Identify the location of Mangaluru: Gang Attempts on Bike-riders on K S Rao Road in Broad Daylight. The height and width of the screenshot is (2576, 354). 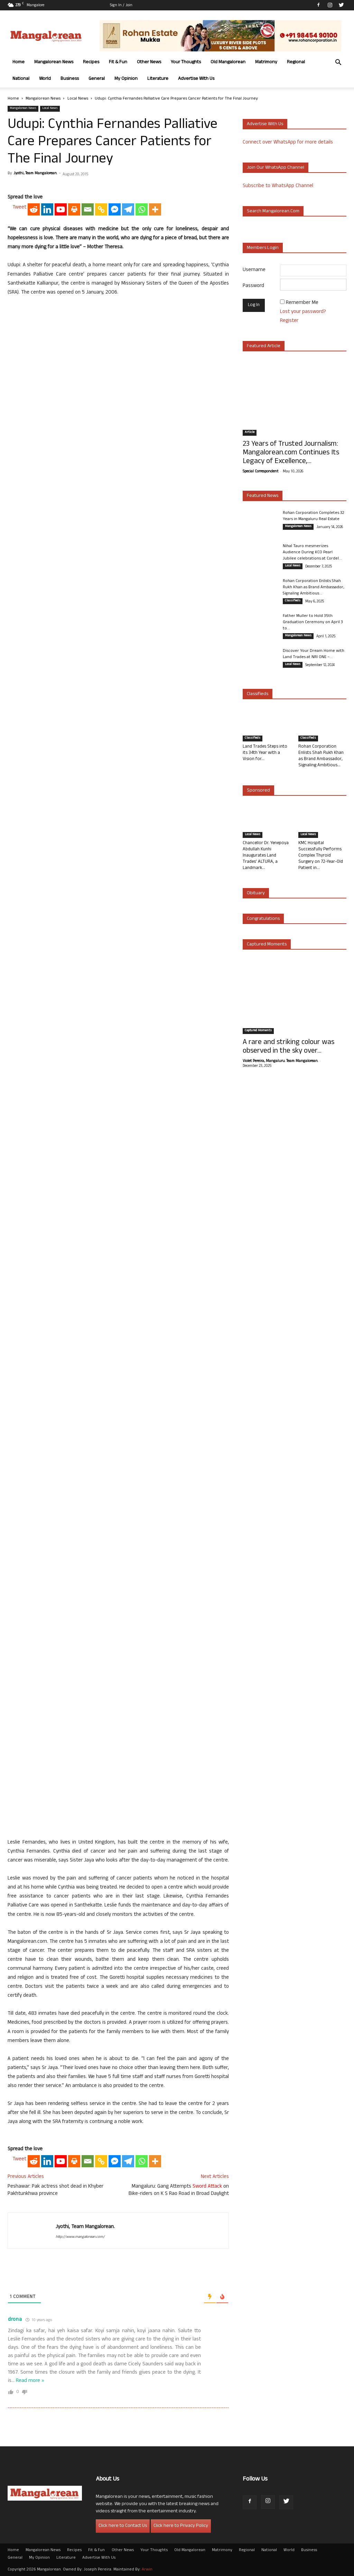
(179, 2190).